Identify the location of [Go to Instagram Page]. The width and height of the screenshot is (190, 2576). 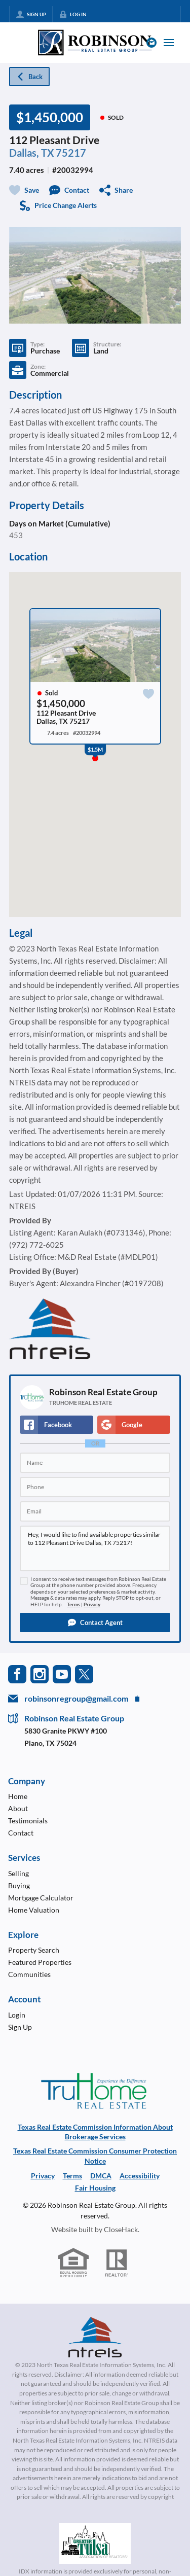
(39, 1673).